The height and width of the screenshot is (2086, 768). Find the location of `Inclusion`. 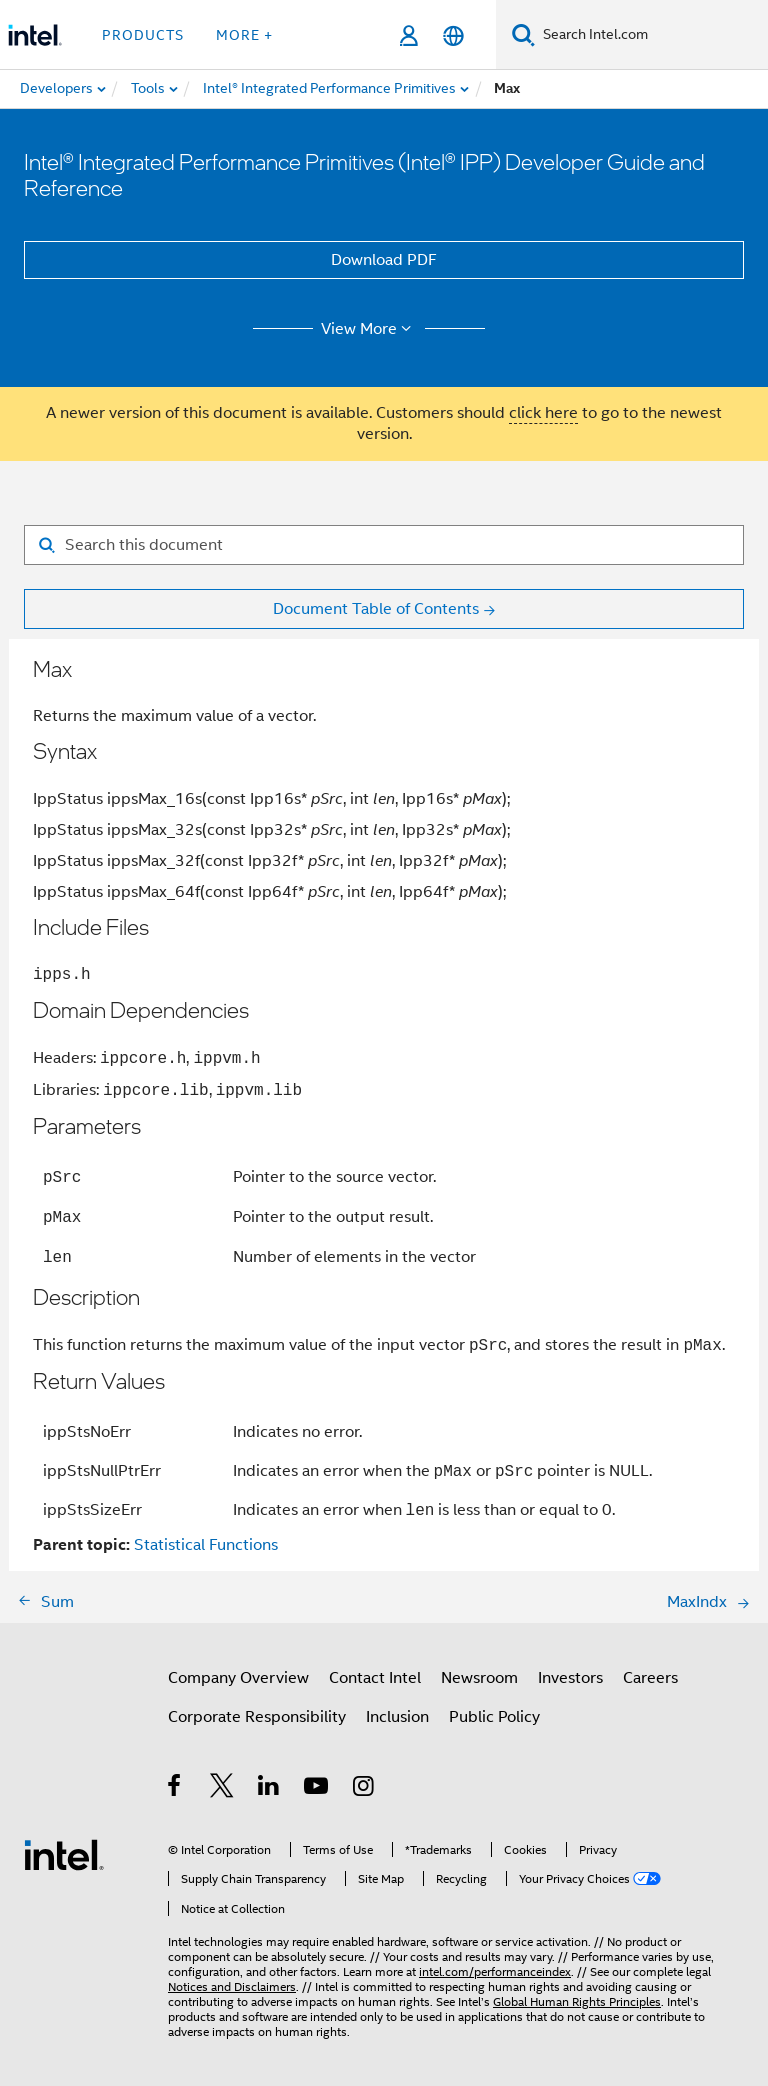

Inclusion is located at coordinates (397, 1717).